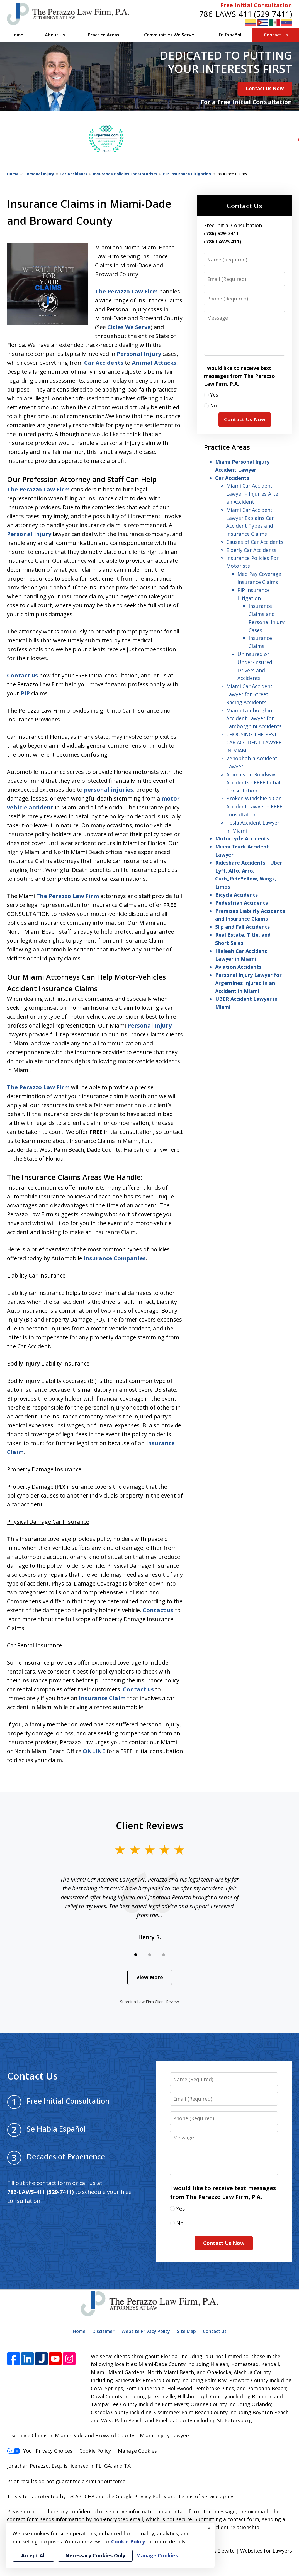  What do you see at coordinates (126, 291) in the screenshot?
I see `The Perazzo Law Firm` at bounding box center [126, 291].